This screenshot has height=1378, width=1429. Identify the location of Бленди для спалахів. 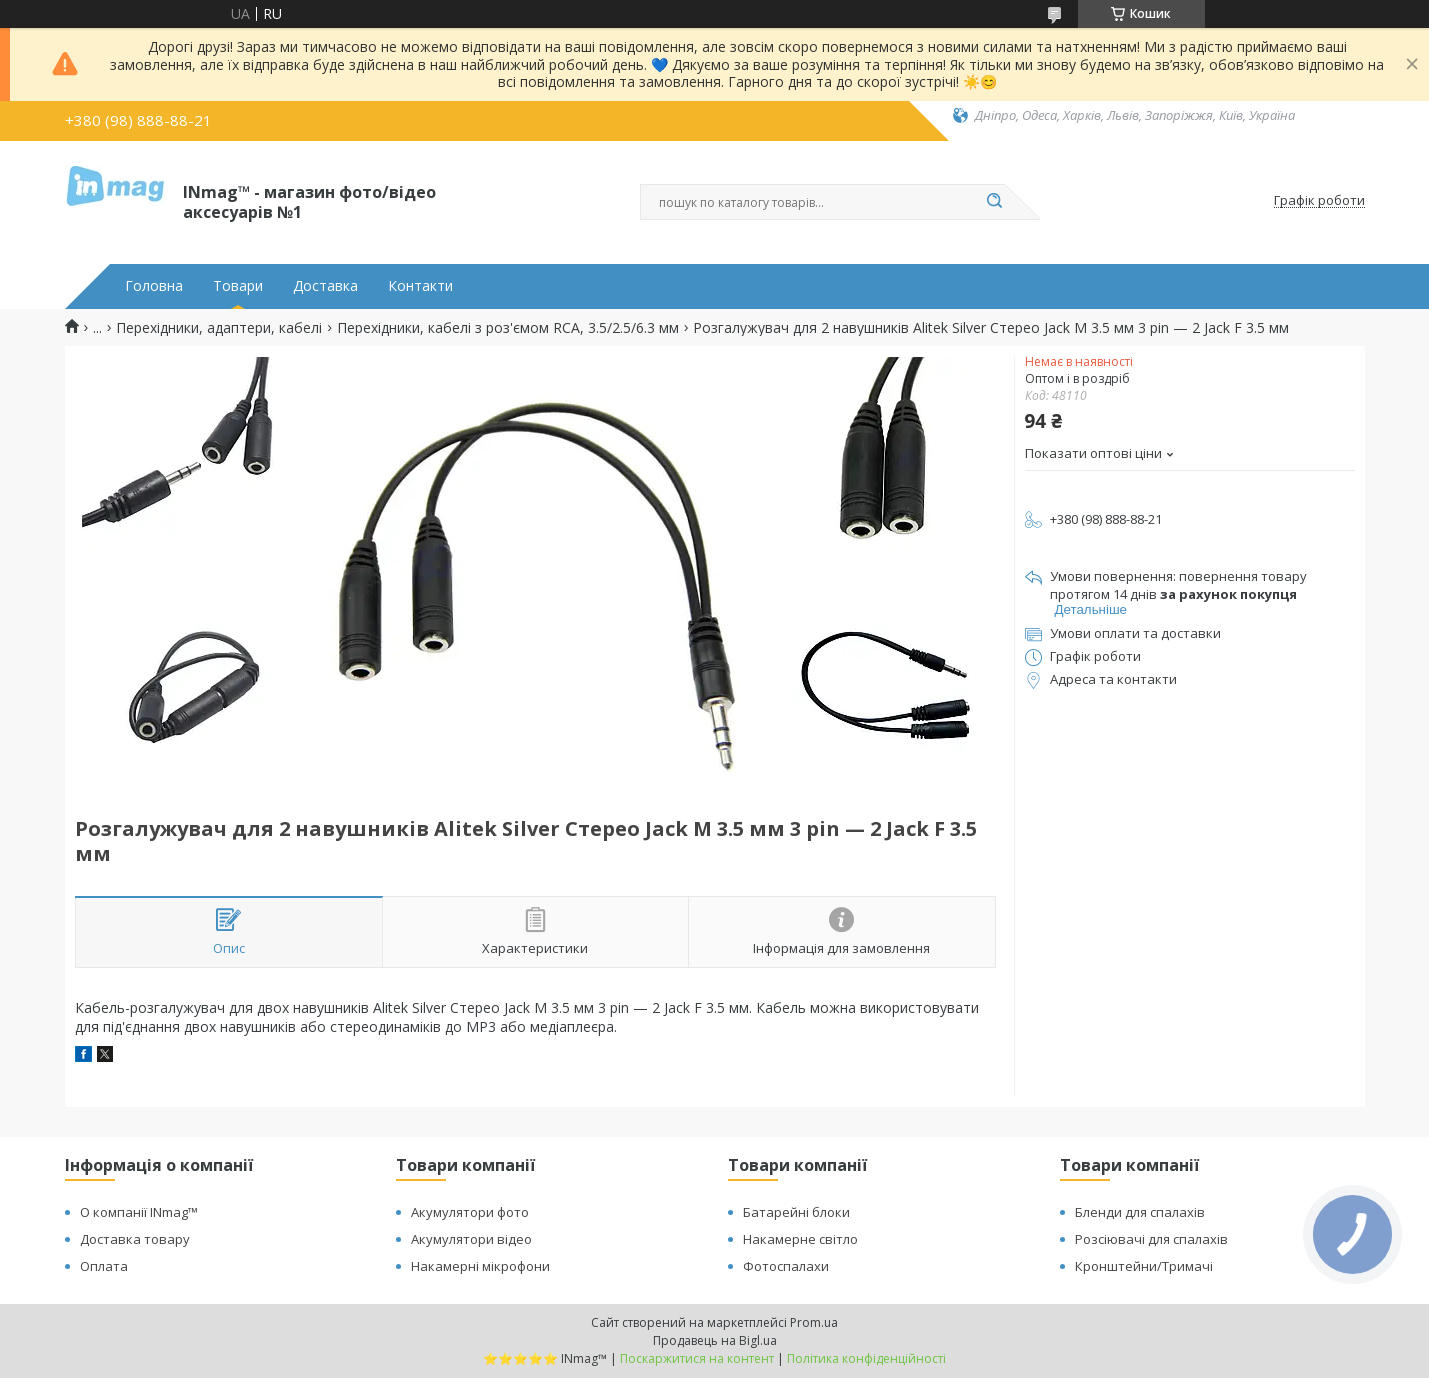
(1140, 1212).